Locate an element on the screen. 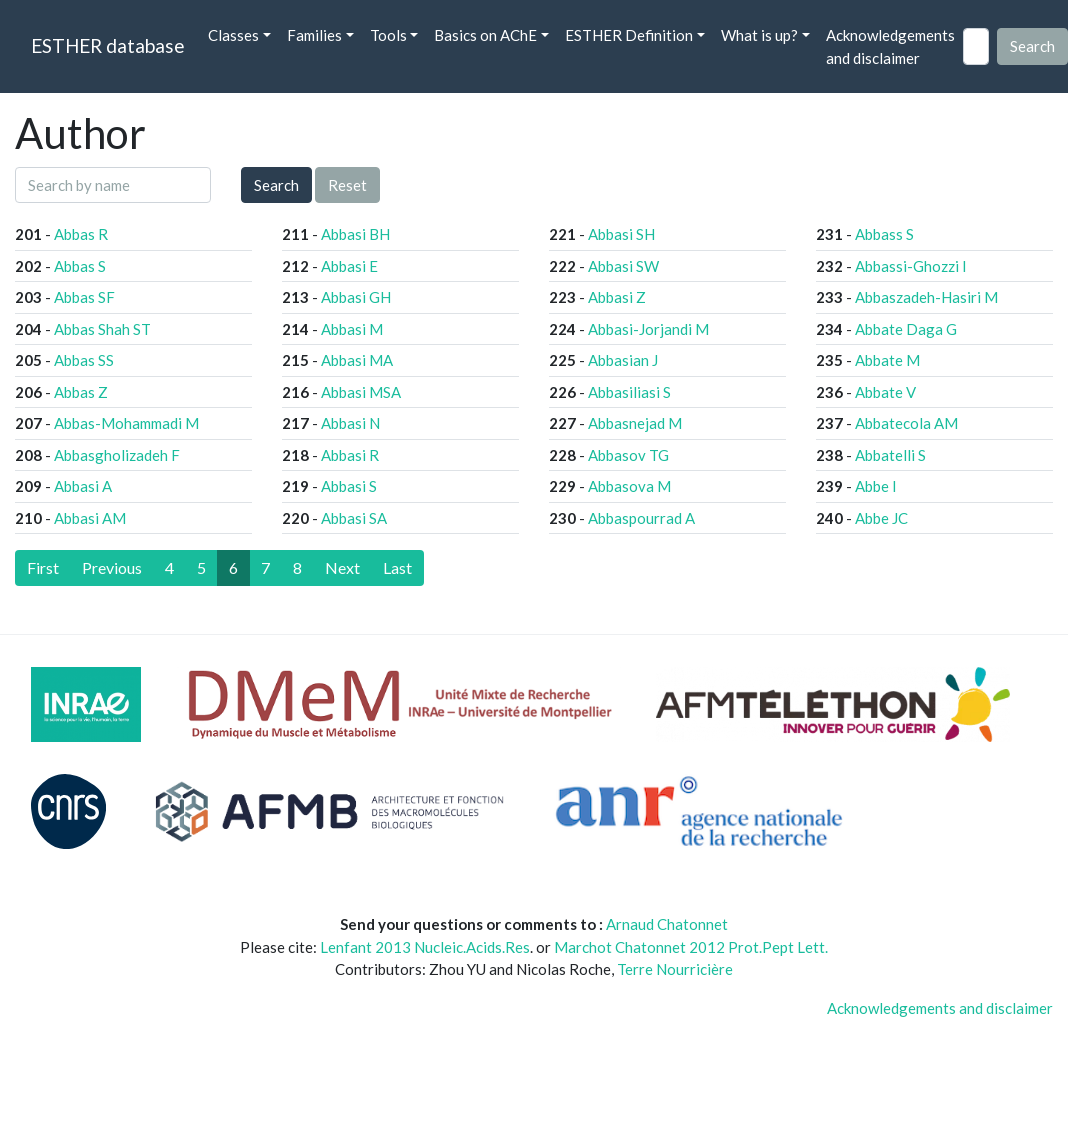  Abbasi-Jorjandi M is located at coordinates (648, 329).